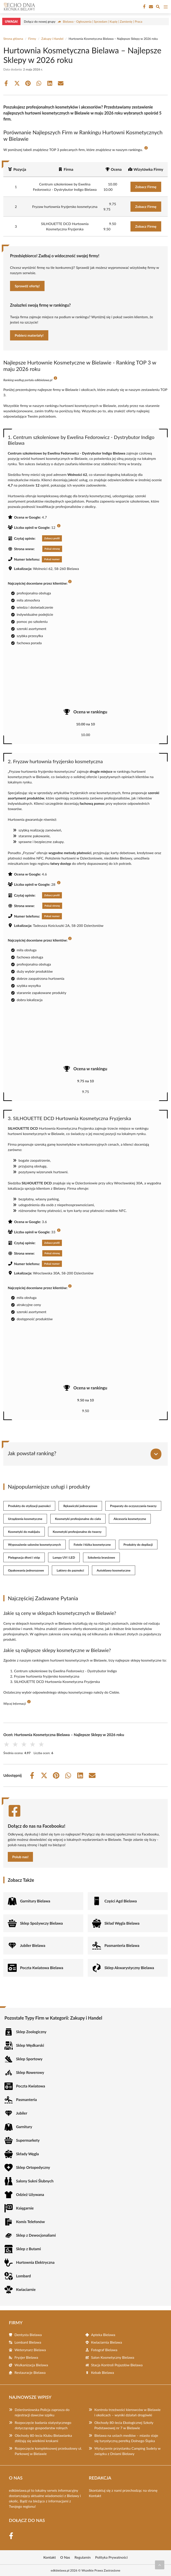 This screenshot has height=2576, width=171. What do you see at coordinates (102, 2372) in the screenshot?
I see `Kebab Bielawa` at bounding box center [102, 2372].